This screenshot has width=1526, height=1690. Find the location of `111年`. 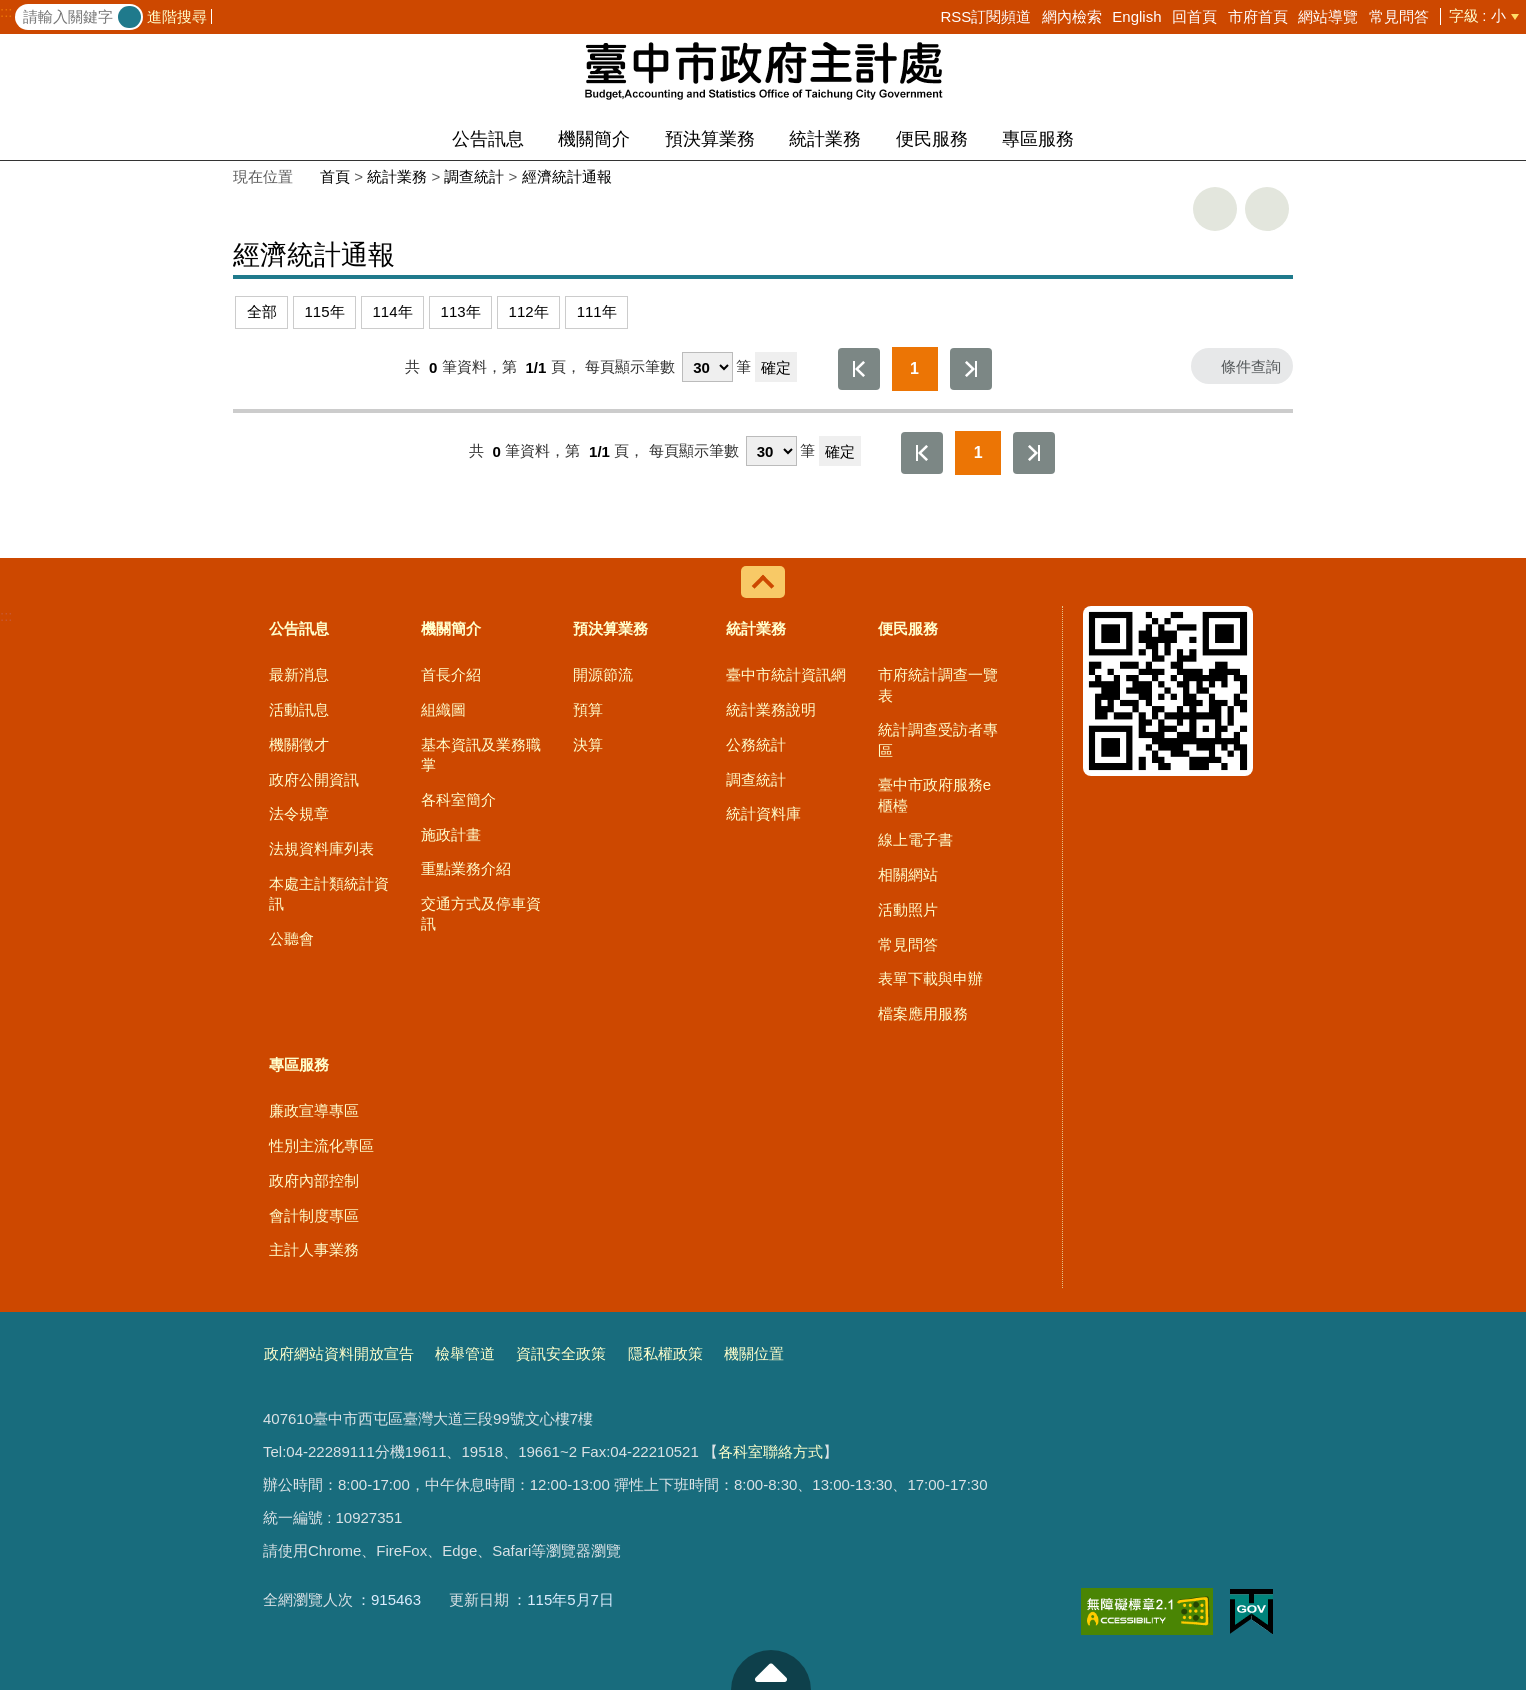

111年 is located at coordinates (597, 311).